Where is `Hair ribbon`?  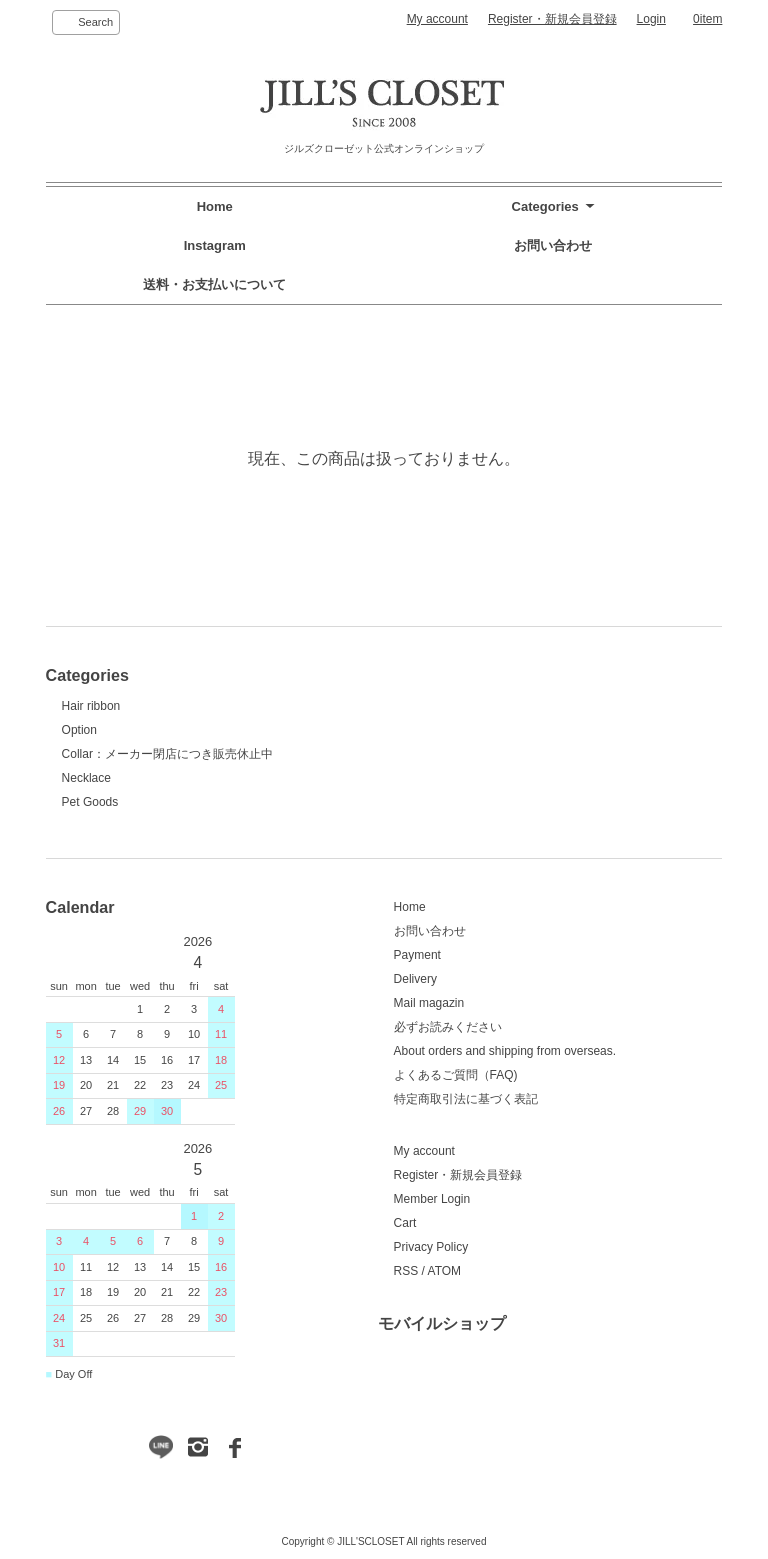 Hair ribbon is located at coordinates (91, 706).